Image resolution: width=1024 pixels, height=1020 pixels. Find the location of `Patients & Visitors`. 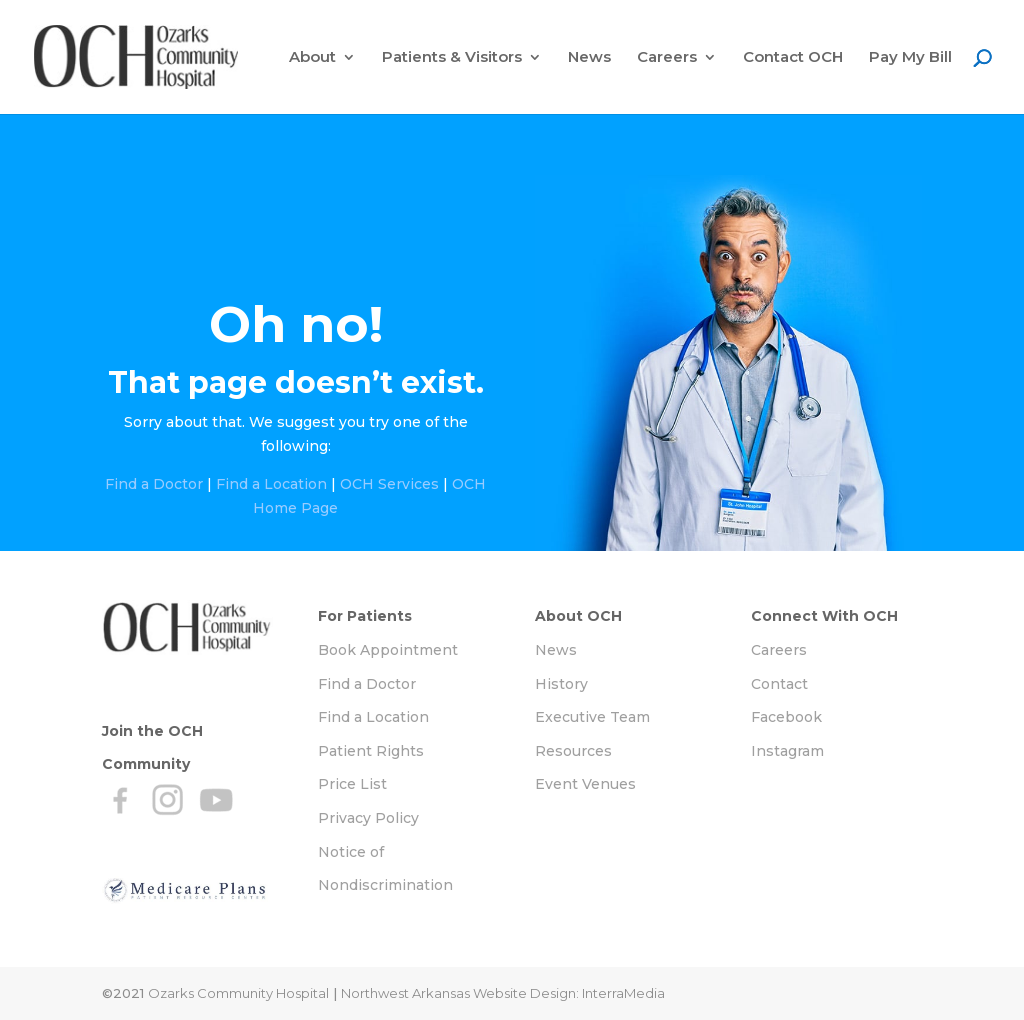

Patients & Visitors is located at coordinates (452, 58).